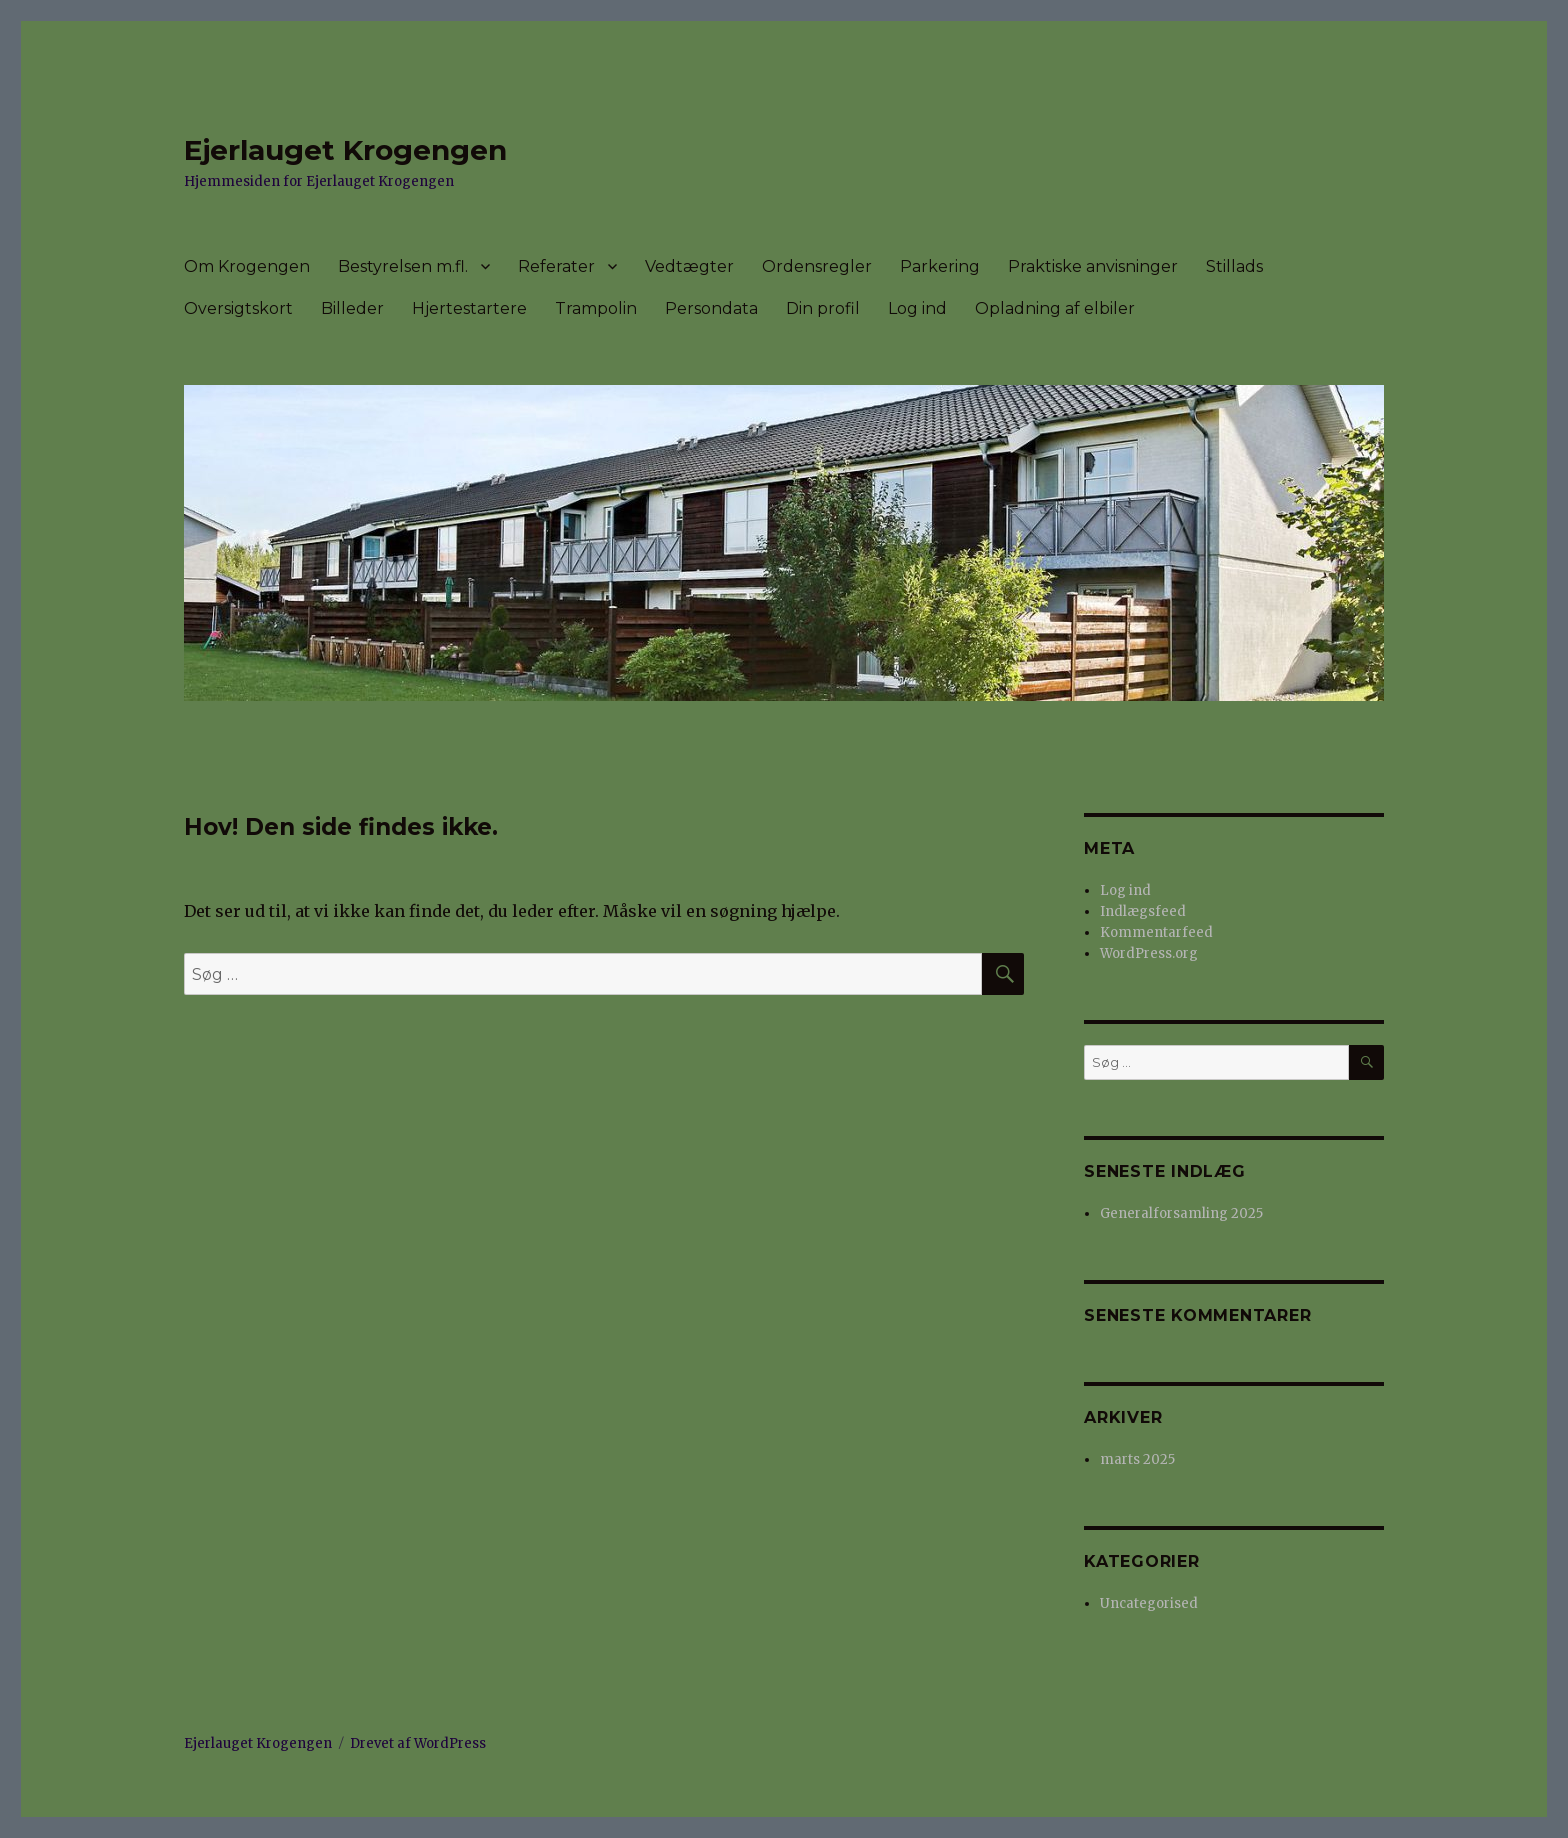  What do you see at coordinates (1093, 266) in the screenshot?
I see `Praktiske anvisninger` at bounding box center [1093, 266].